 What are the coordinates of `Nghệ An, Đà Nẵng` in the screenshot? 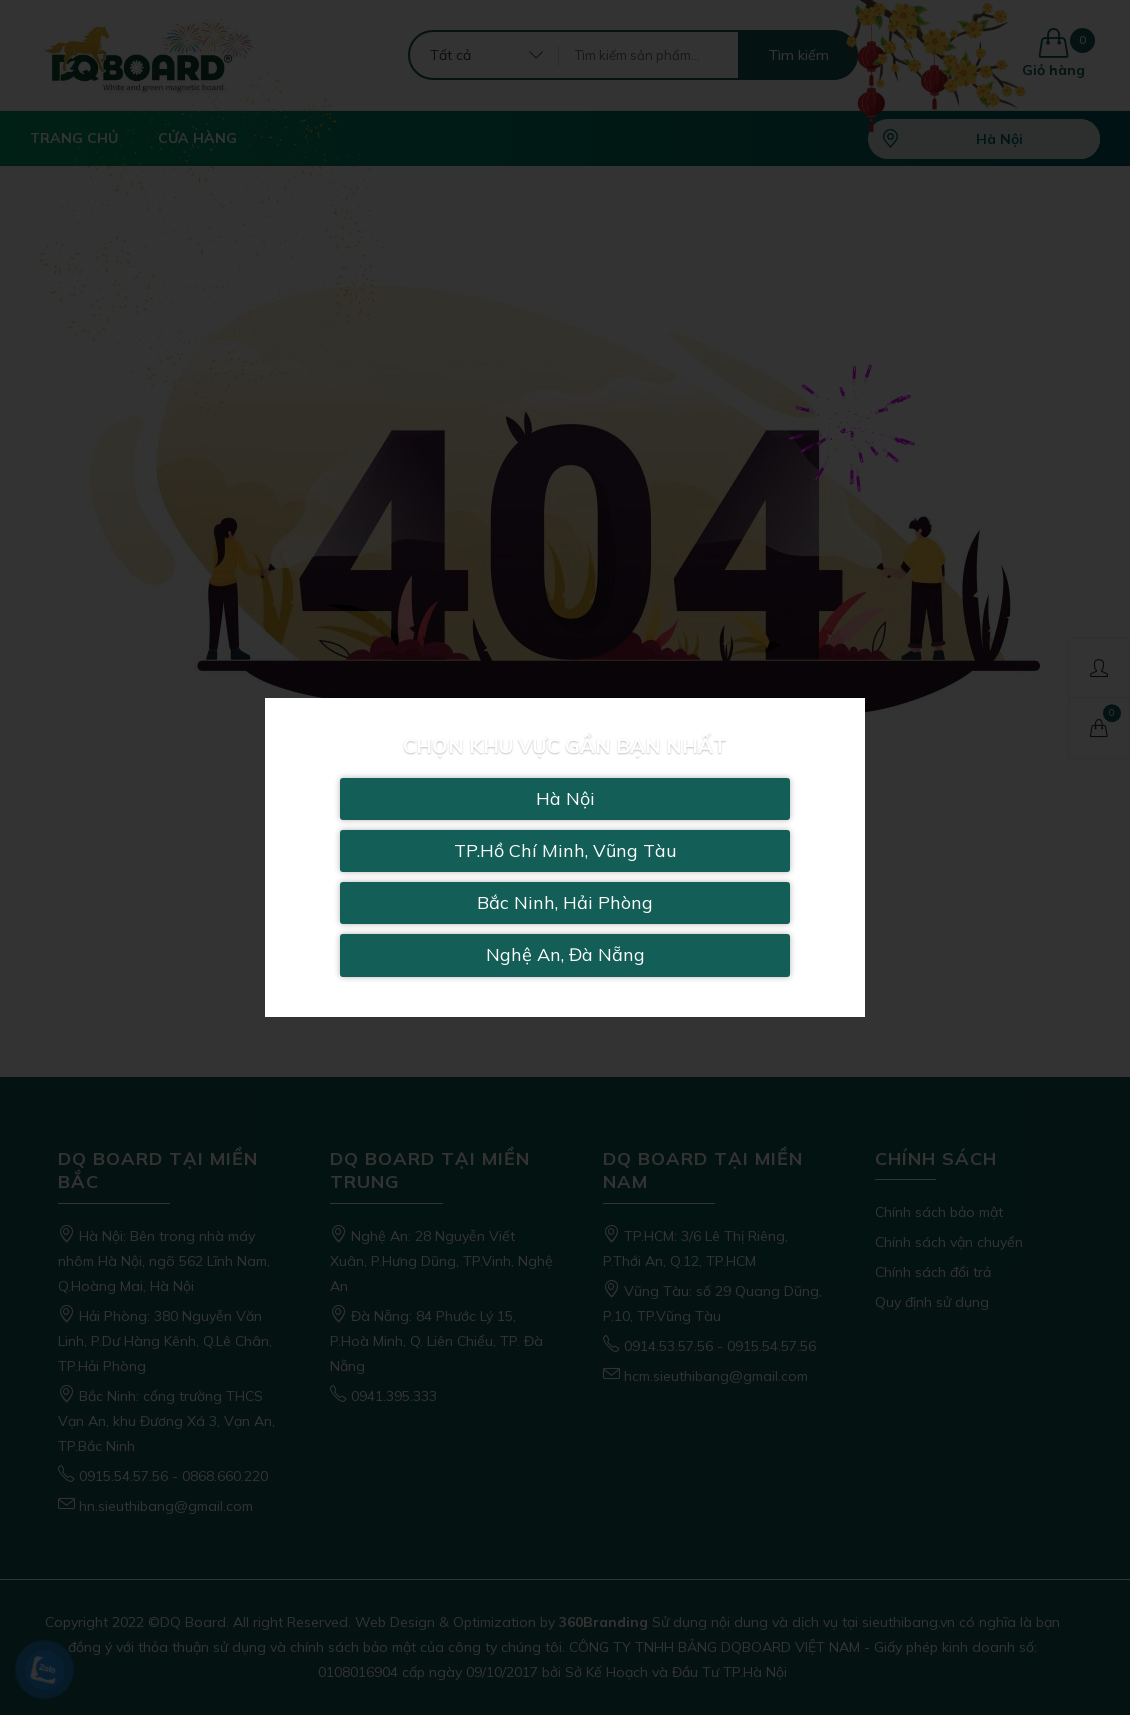 It's located at (565, 954).